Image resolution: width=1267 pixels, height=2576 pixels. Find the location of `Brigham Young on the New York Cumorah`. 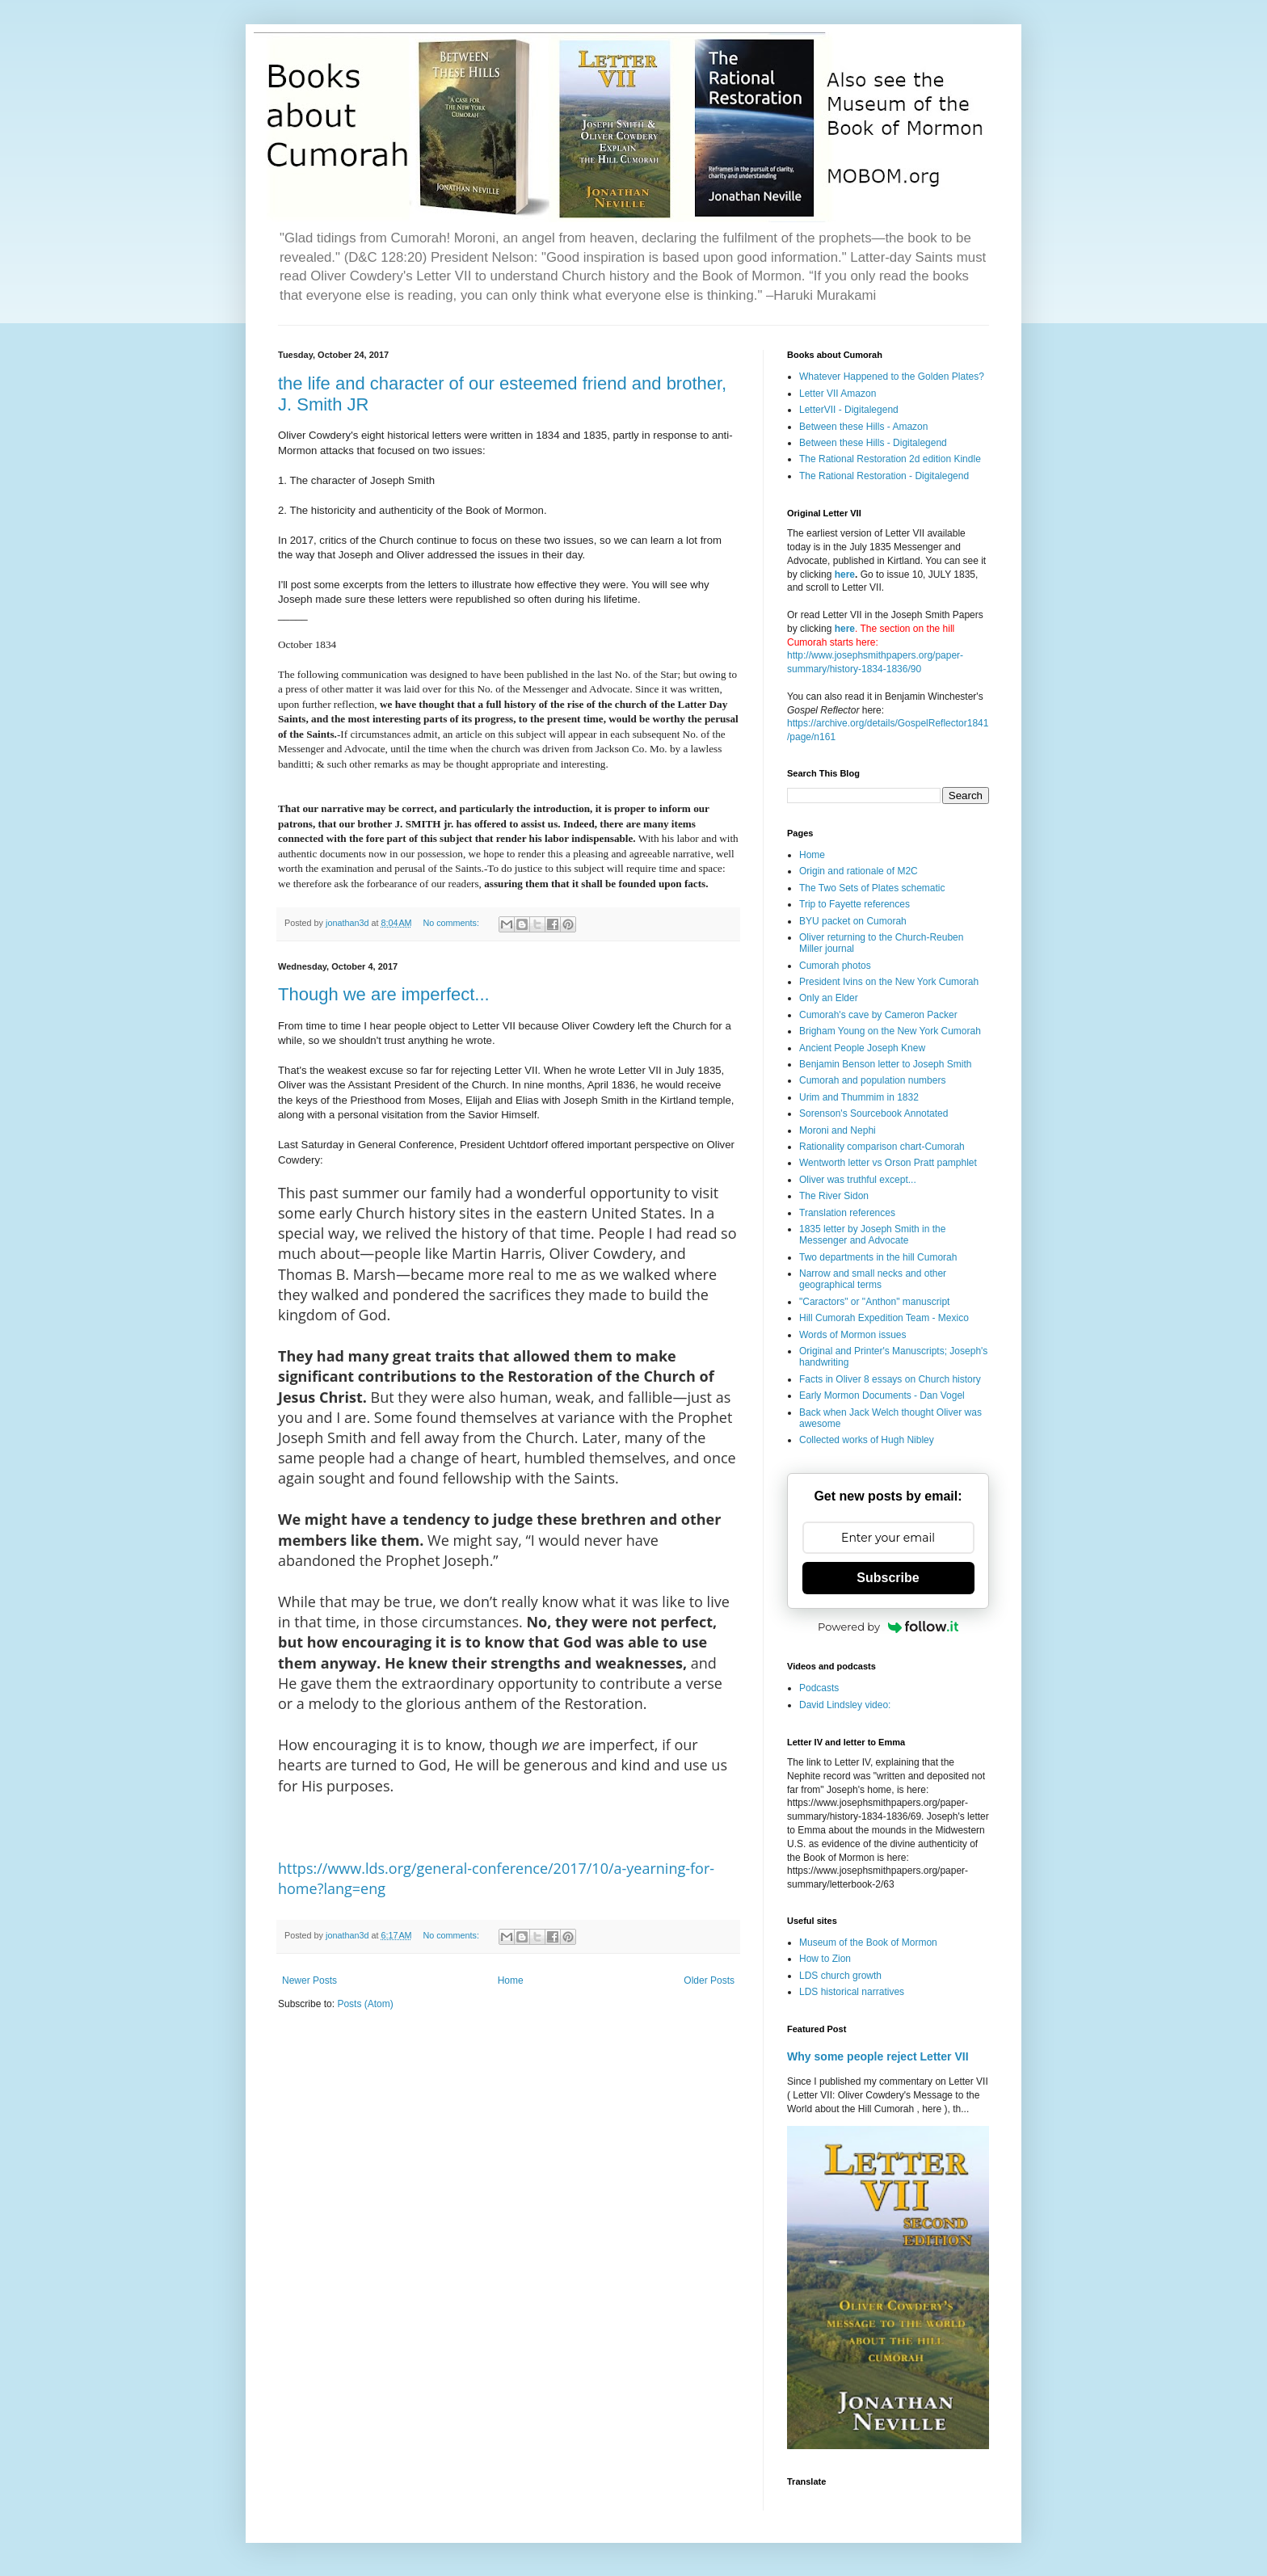

Brigham Young on the New York Cumorah is located at coordinates (890, 1031).